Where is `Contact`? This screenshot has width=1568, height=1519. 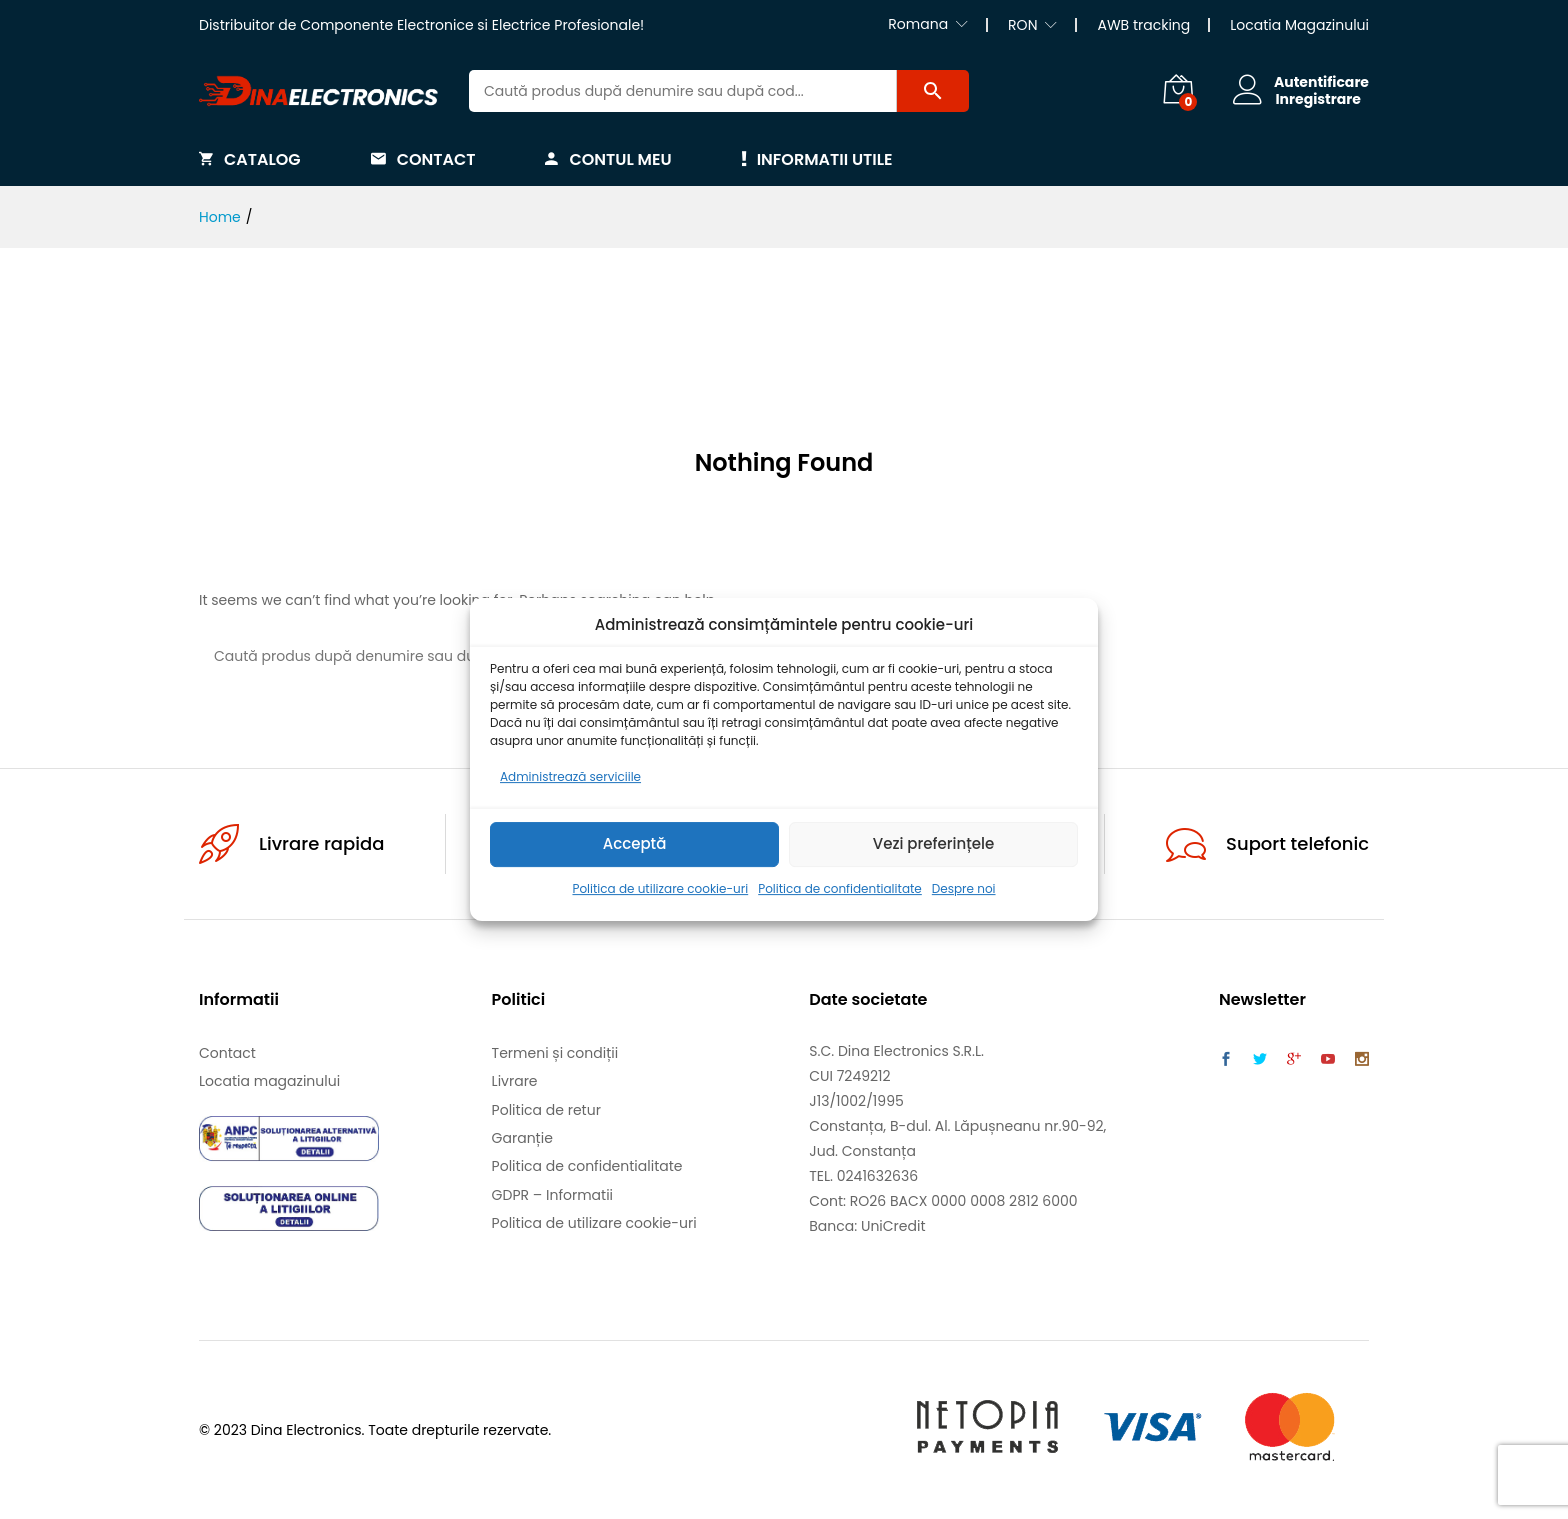
Contact is located at coordinates (423, 159).